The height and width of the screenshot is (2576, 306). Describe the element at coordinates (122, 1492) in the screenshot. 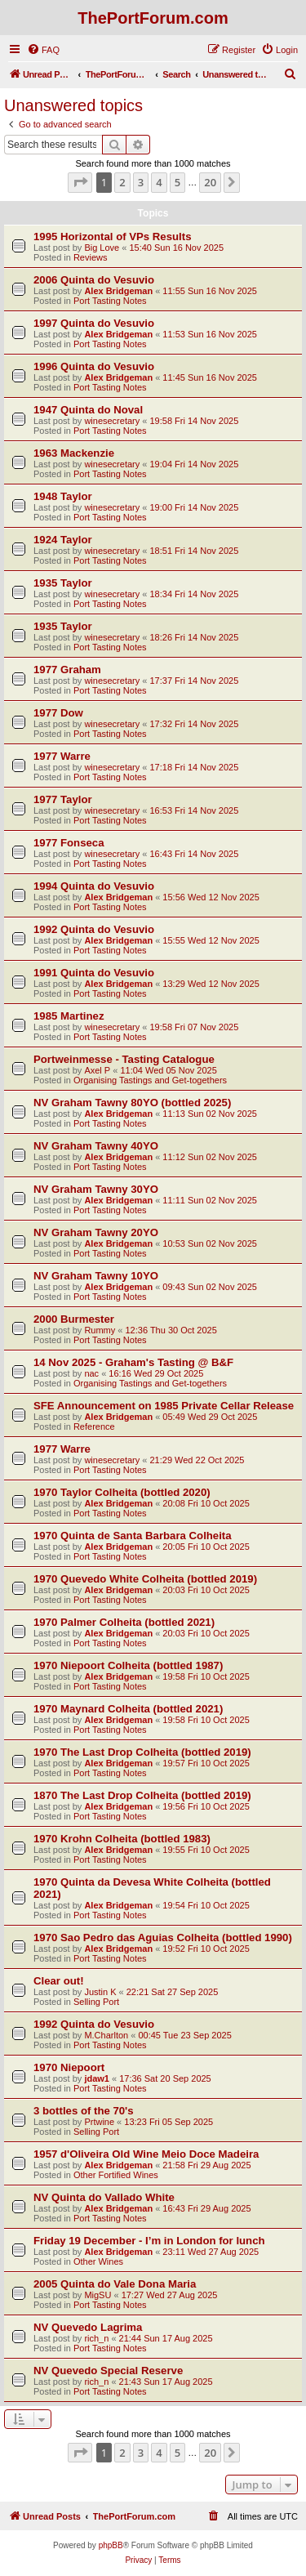

I see `1970 Taylor Colheita (bottled 2020)` at that location.